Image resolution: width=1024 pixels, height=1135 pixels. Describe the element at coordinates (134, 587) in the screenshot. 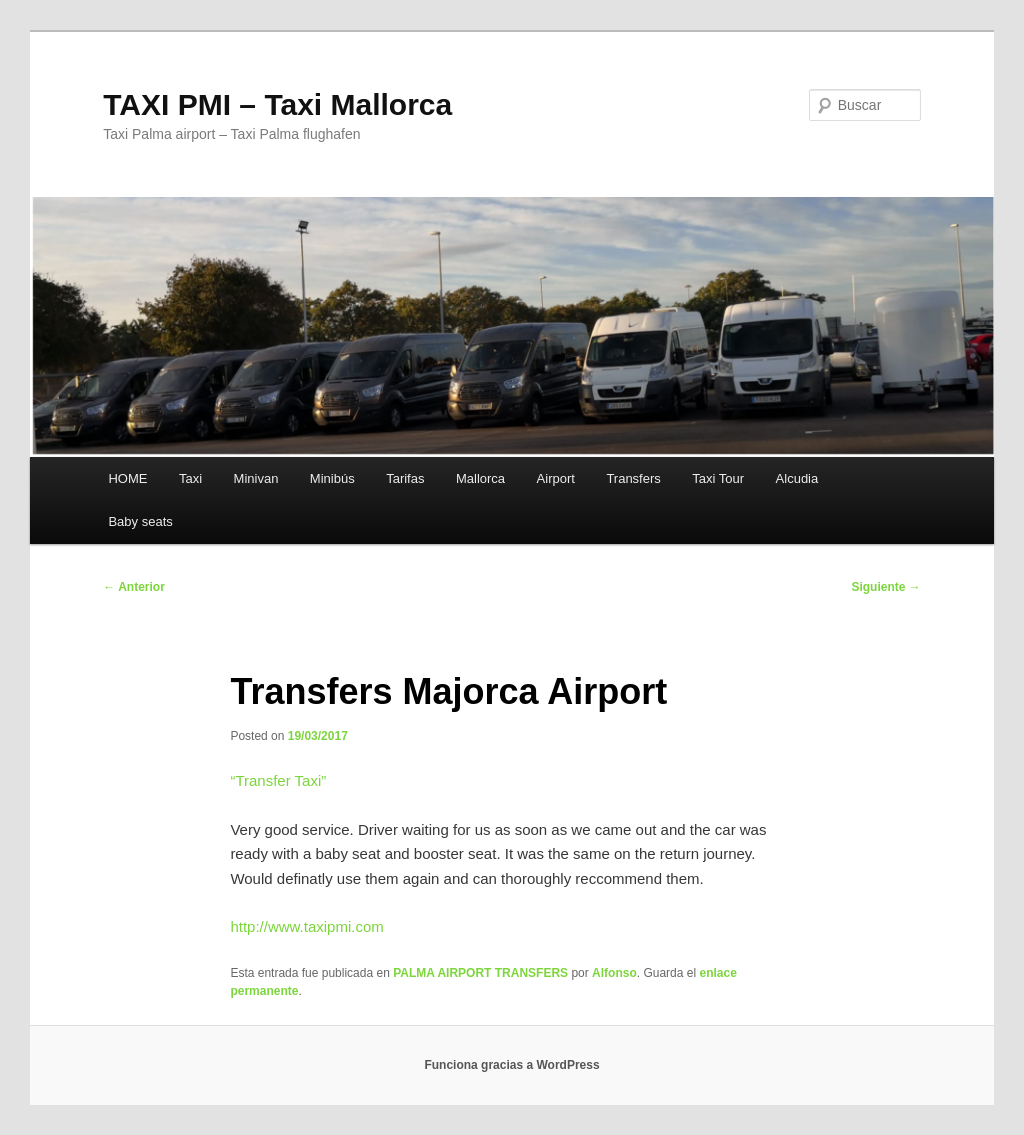

I see `Anterior` at that location.